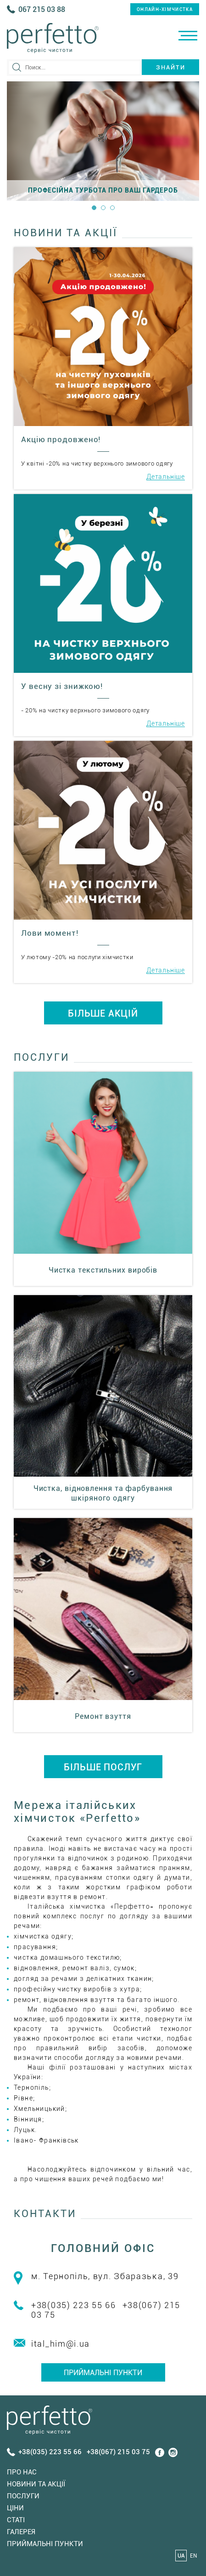 This screenshot has width=206, height=2576. What do you see at coordinates (103, 208) in the screenshot?
I see `2 [button]` at bounding box center [103, 208].